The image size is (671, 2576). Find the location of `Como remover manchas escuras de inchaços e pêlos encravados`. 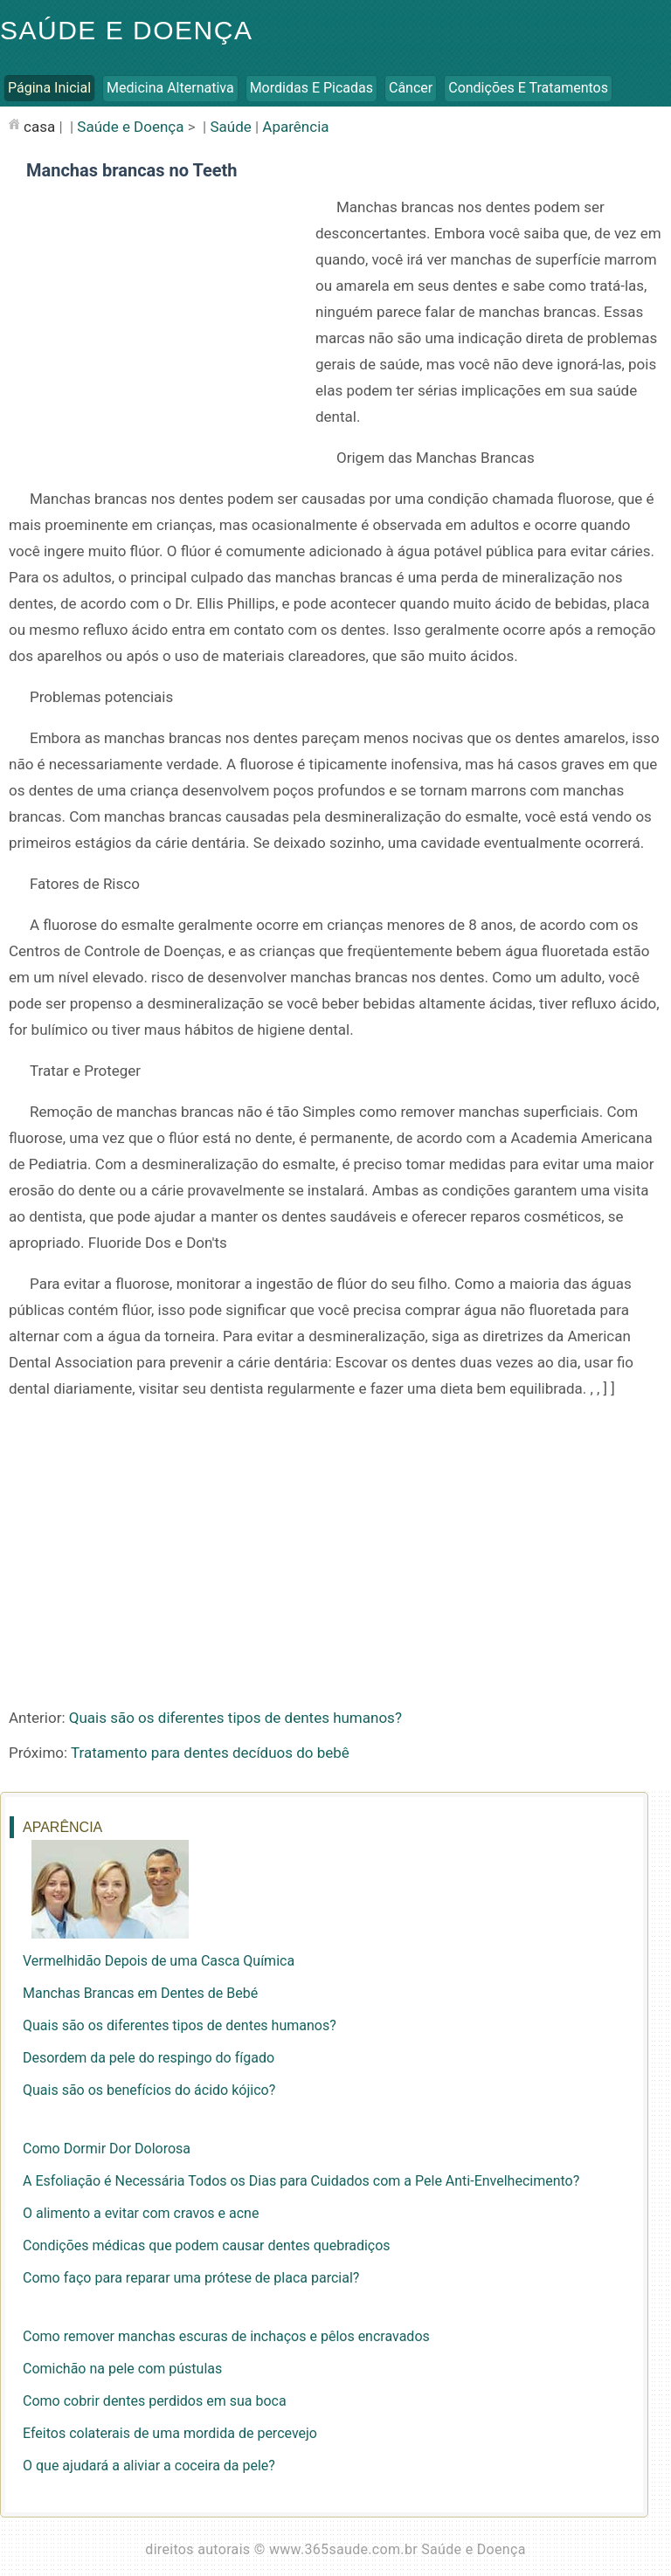

Como remover manchas escuras de inchaços e pêlos encravados is located at coordinates (226, 2336).